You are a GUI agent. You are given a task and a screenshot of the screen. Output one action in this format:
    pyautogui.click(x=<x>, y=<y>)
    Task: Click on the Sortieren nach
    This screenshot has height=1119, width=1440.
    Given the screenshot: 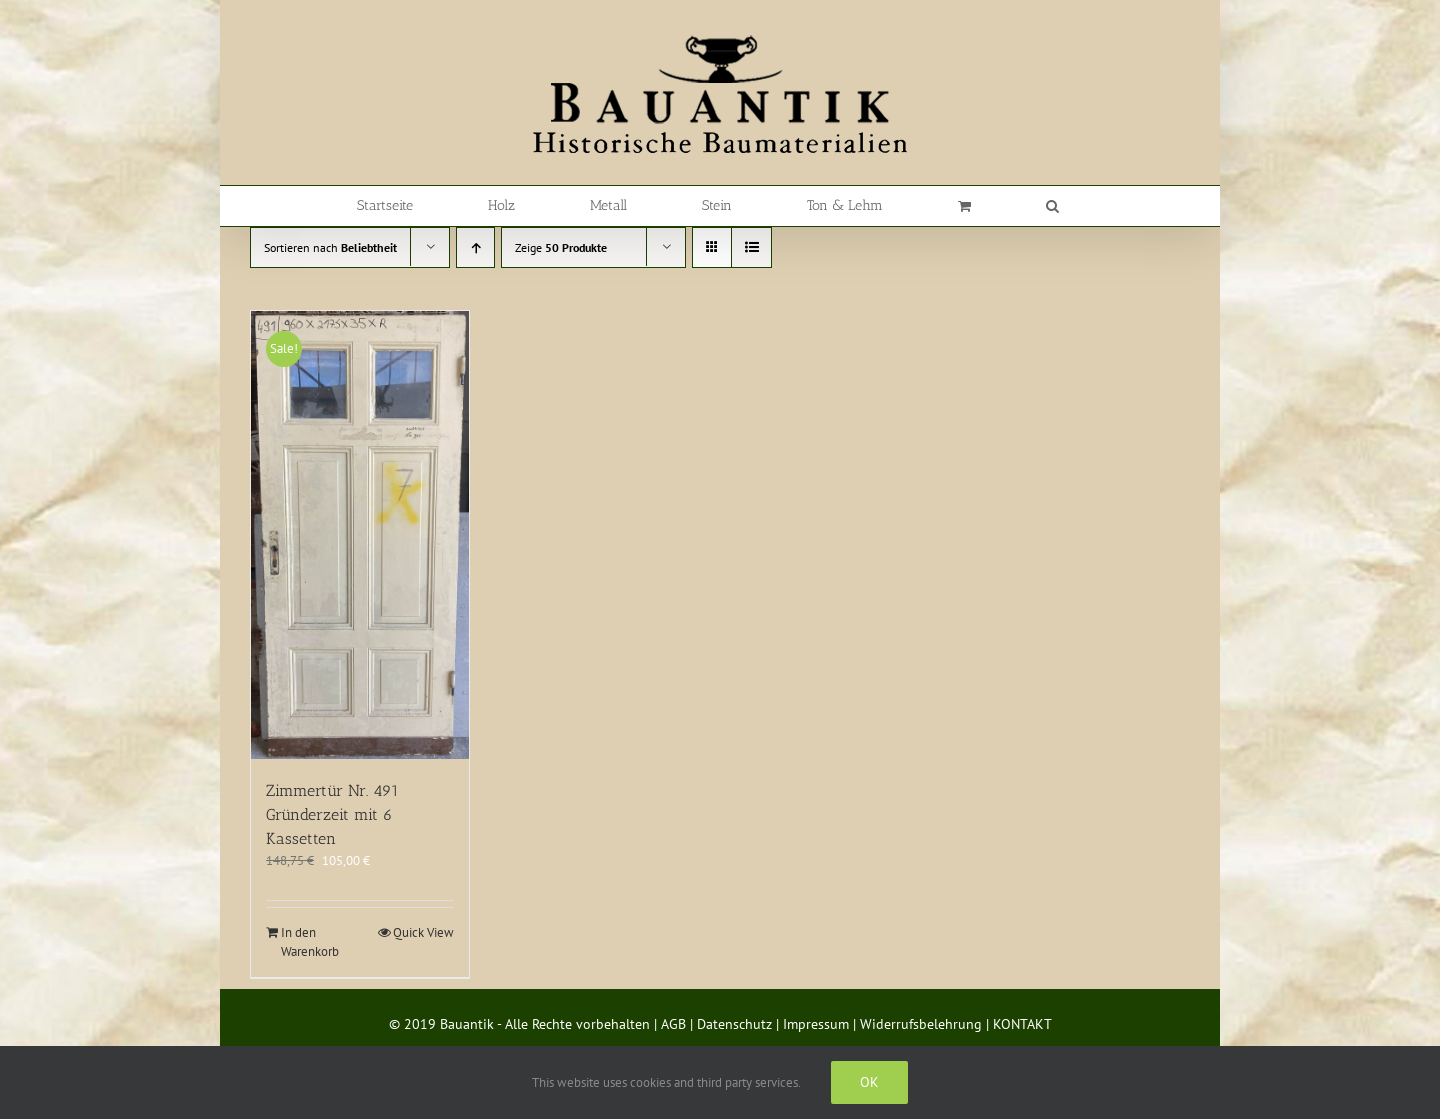 What is the action you would take?
    pyautogui.click(x=330, y=247)
    